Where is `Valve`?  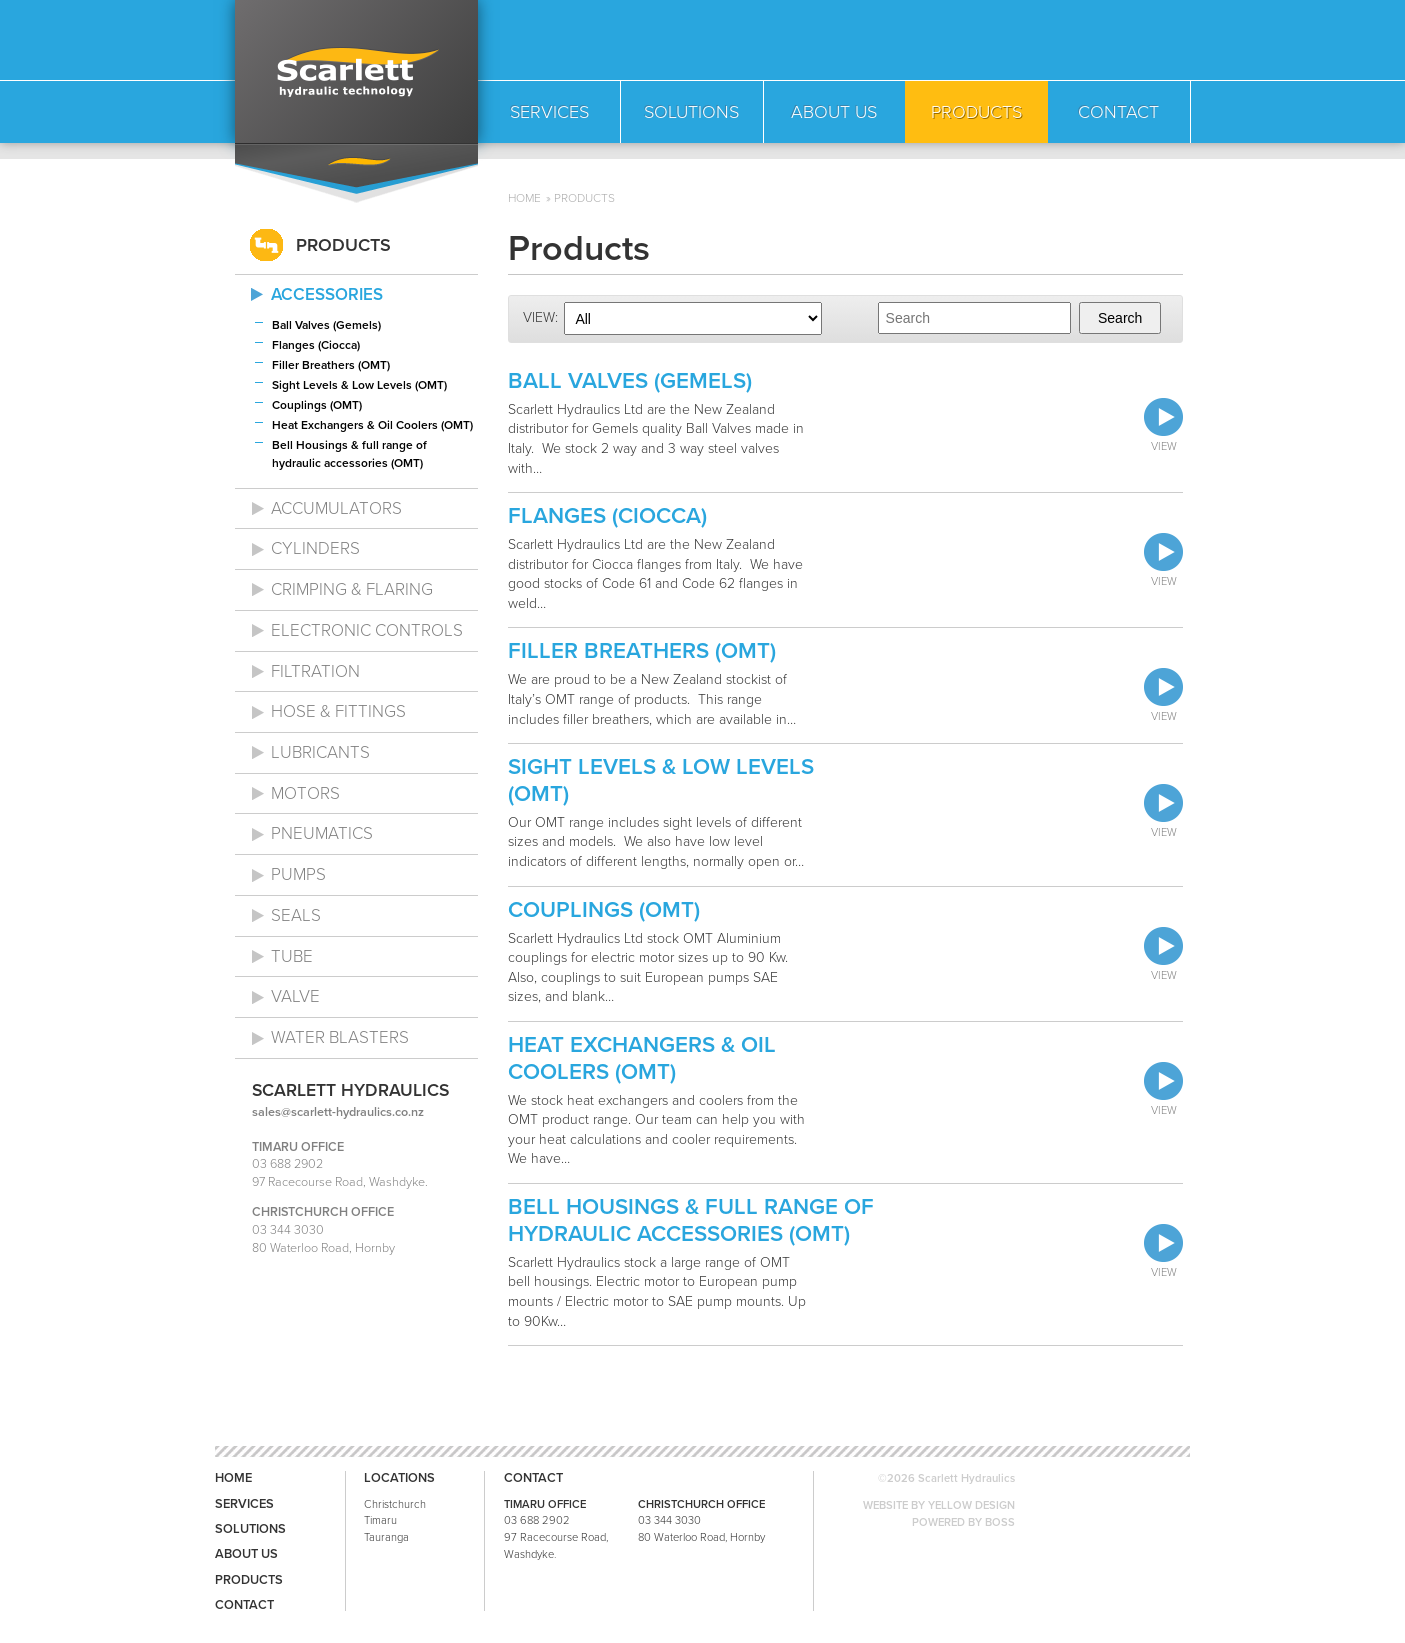 Valve is located at coordinates (295, 996).